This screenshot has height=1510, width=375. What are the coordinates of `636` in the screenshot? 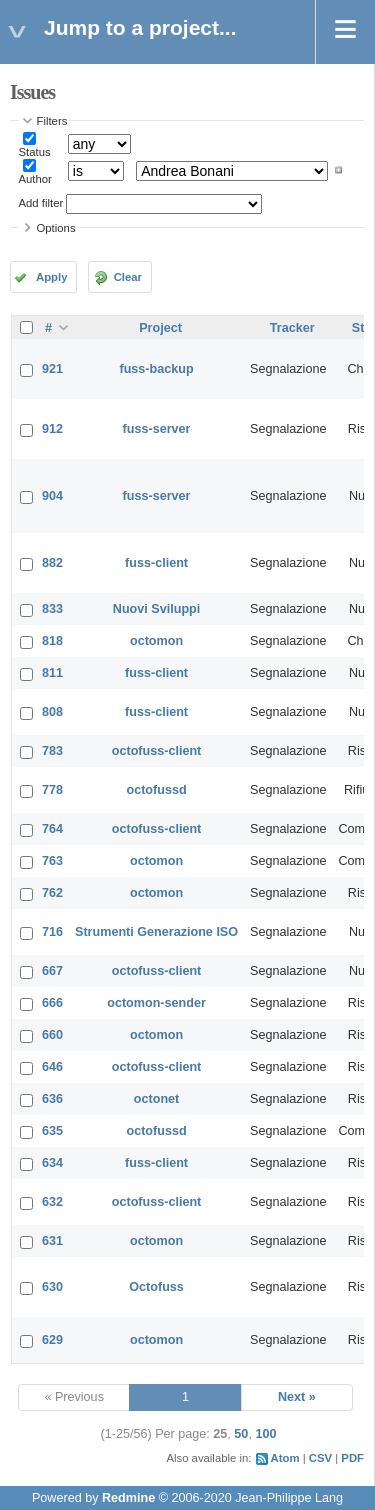 It's located at (52, 1099).